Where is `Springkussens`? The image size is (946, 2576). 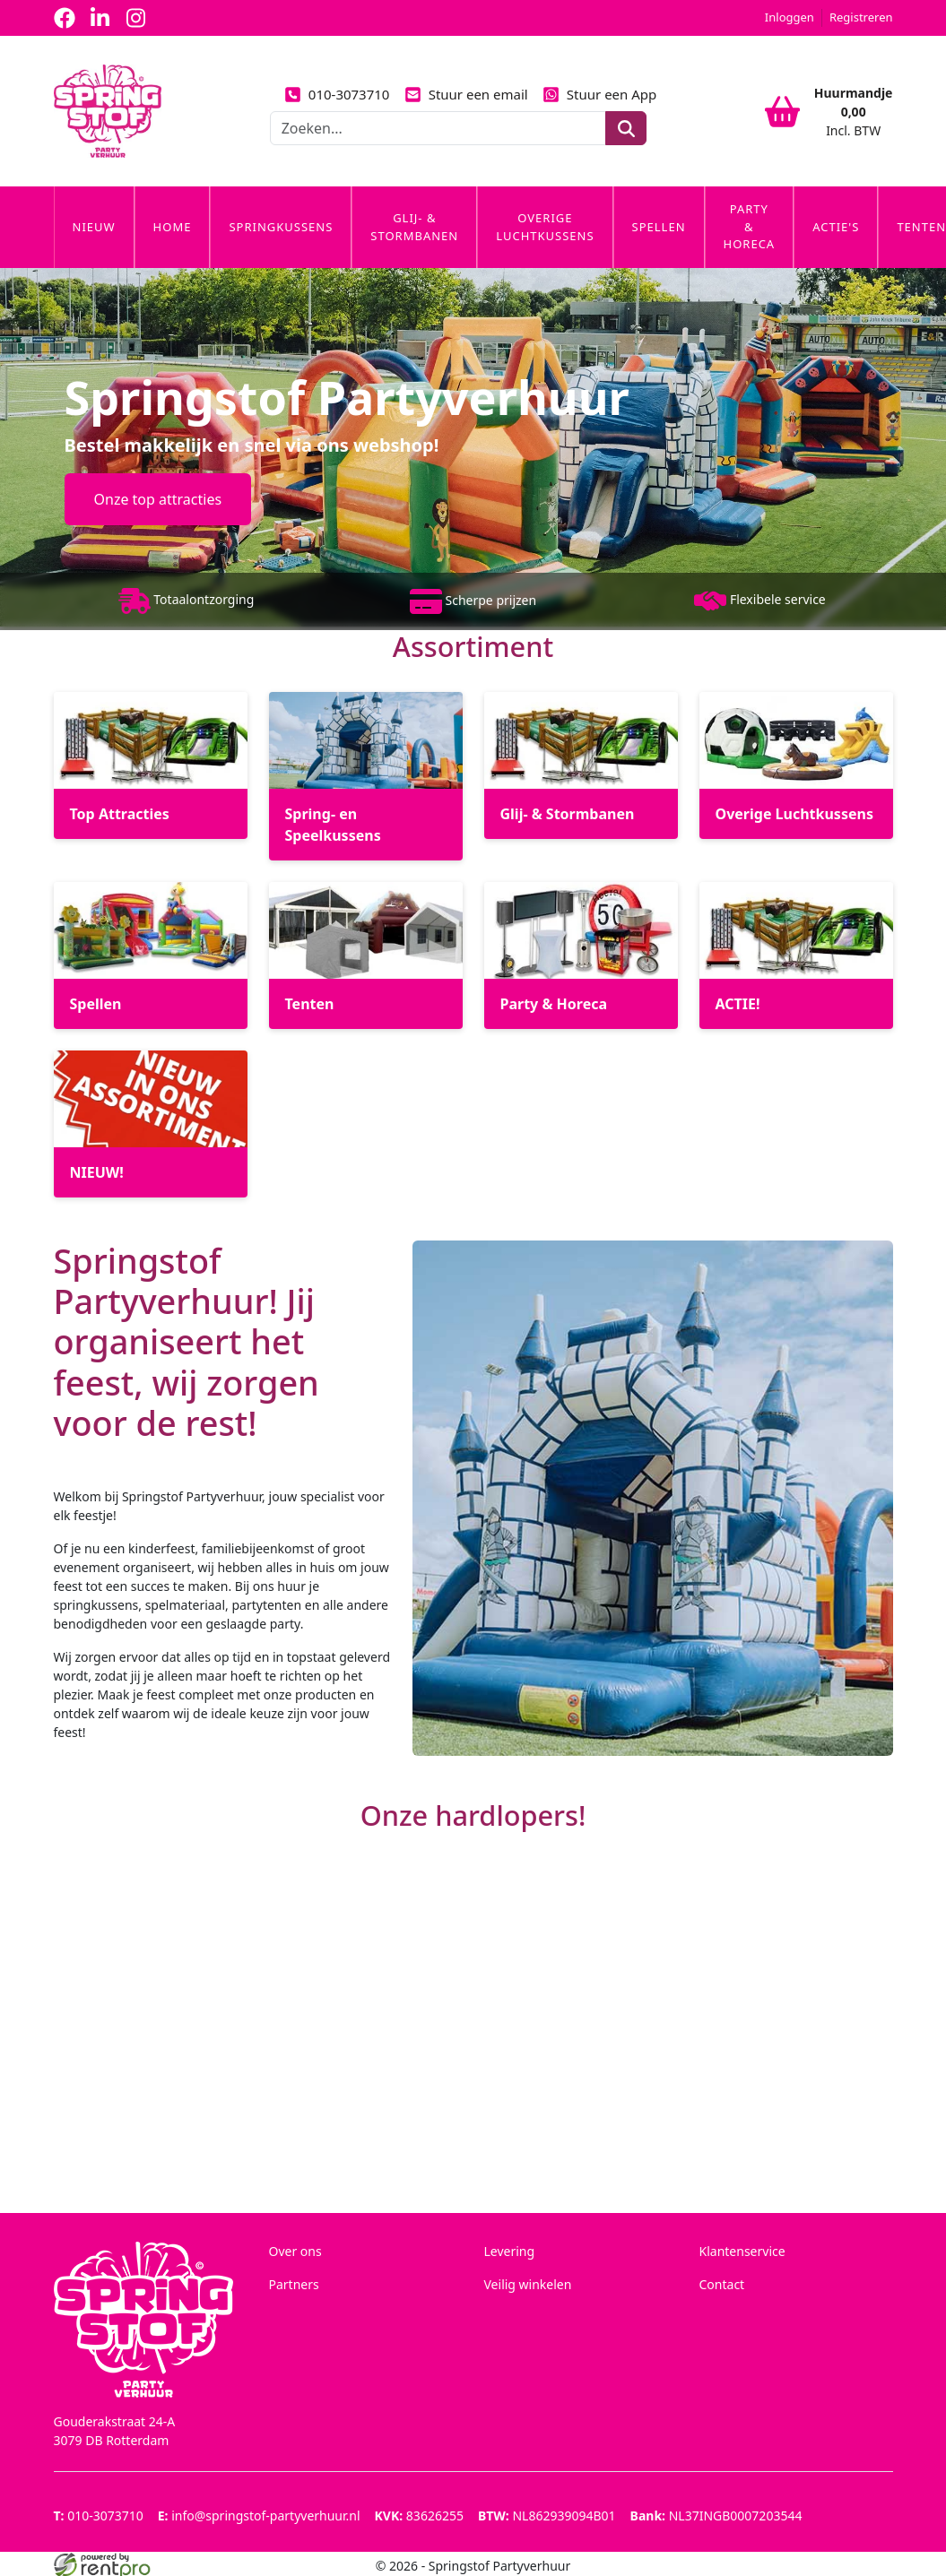
Springkussens is located at coordinates (281, 227).